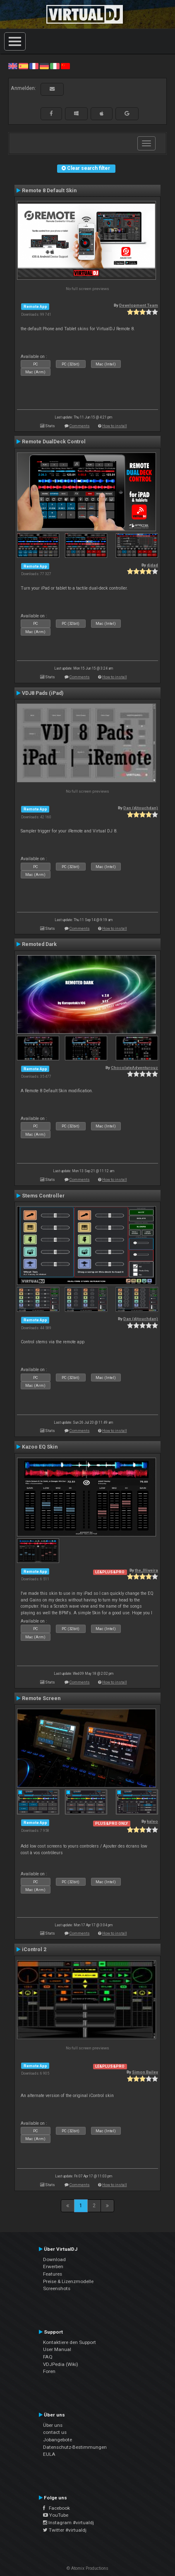 Image resolution: width=175 pixels, height=2576 pixels. Describe the element at coordinates (138, 305) in the screenshot. I see `Development Team` at that location.